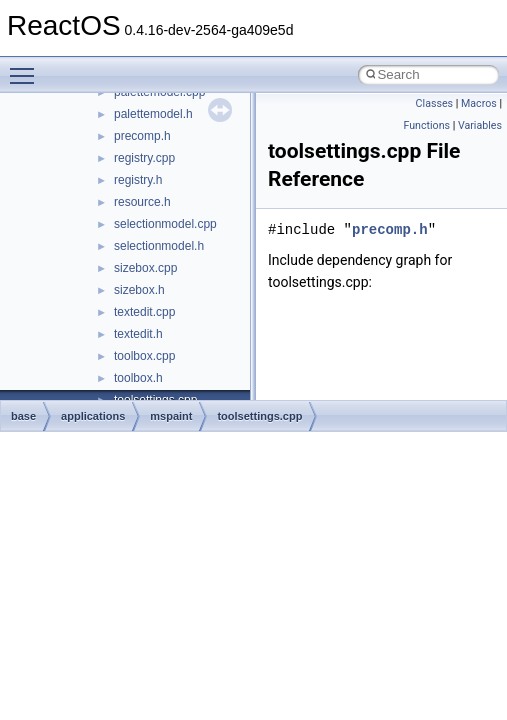  I want to click on toolsettings.cpp, so click(259, 416).